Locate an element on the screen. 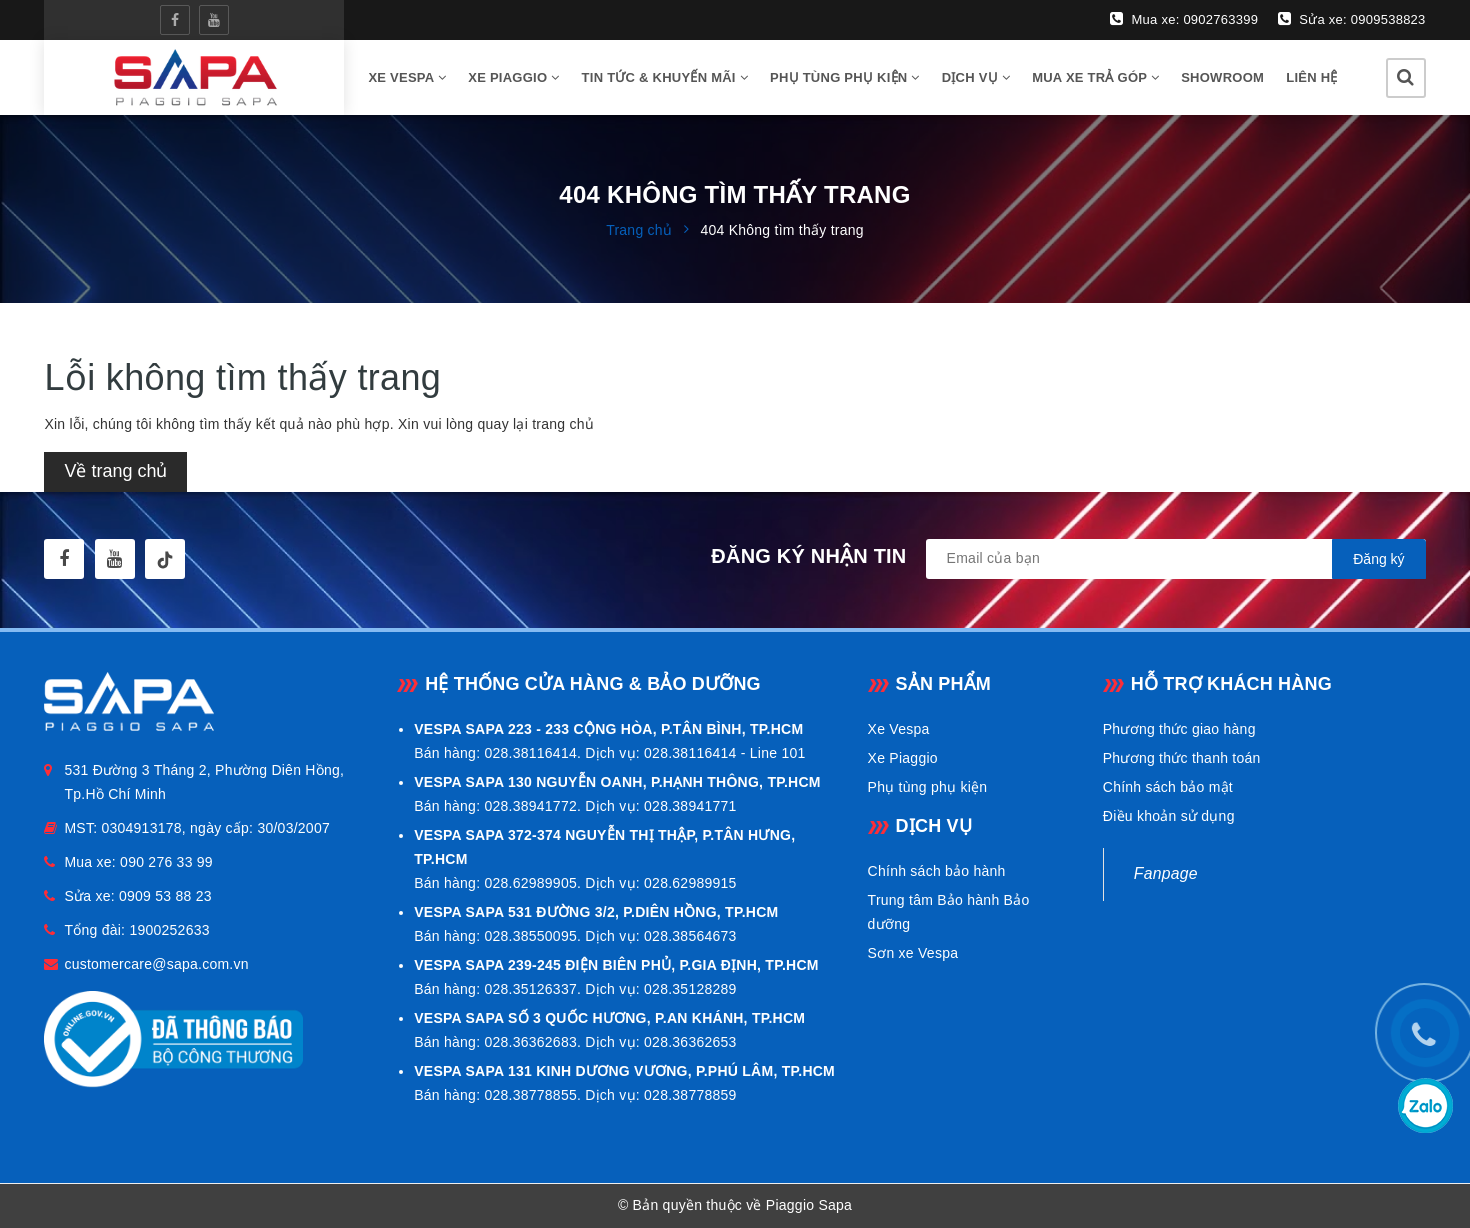  Xe Piaggio is located at coordinates (513, 77).